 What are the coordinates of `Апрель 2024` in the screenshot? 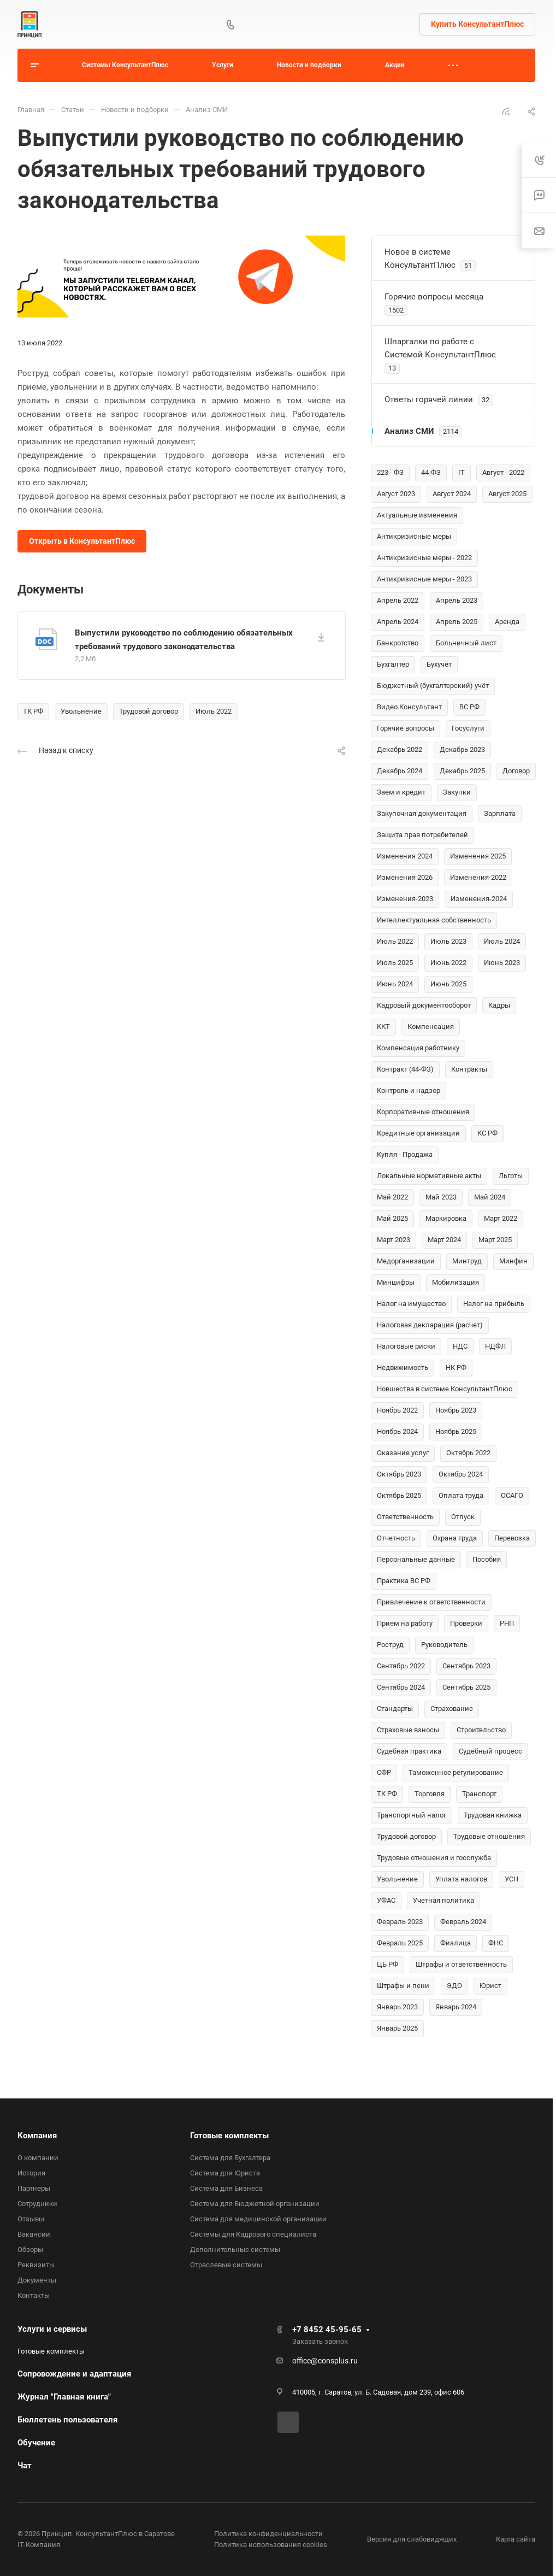 It's located at (397, 621).